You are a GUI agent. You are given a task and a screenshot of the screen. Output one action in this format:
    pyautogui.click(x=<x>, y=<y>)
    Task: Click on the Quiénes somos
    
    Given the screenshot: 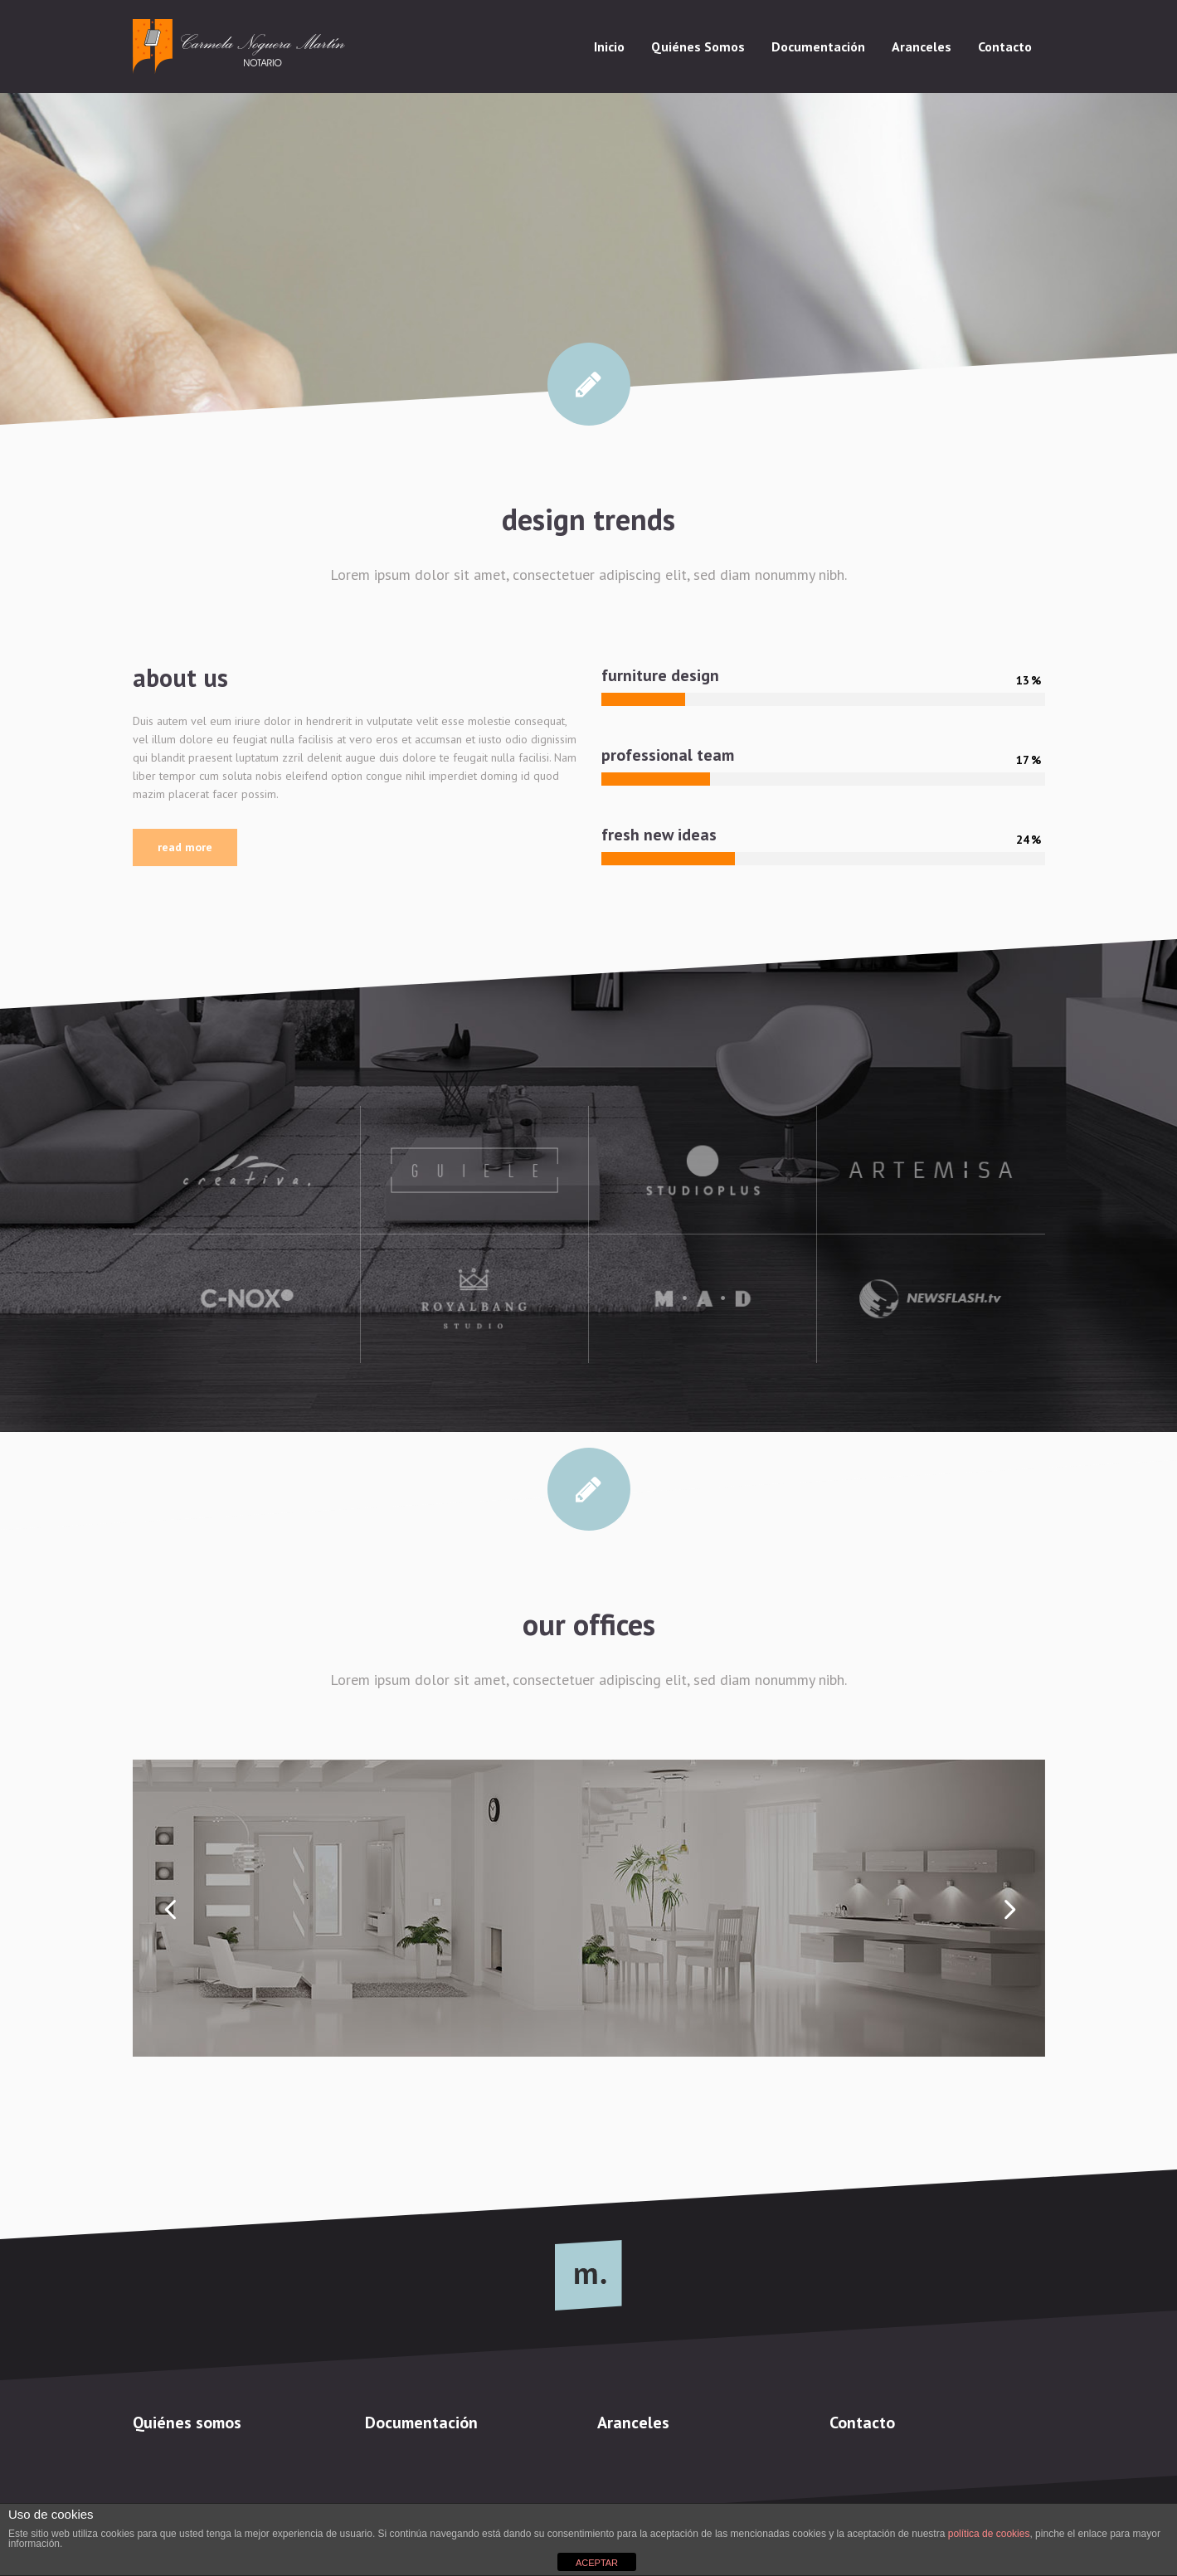 What is the action you would take?
    pyautogui.click(x=187, y=2422)
    